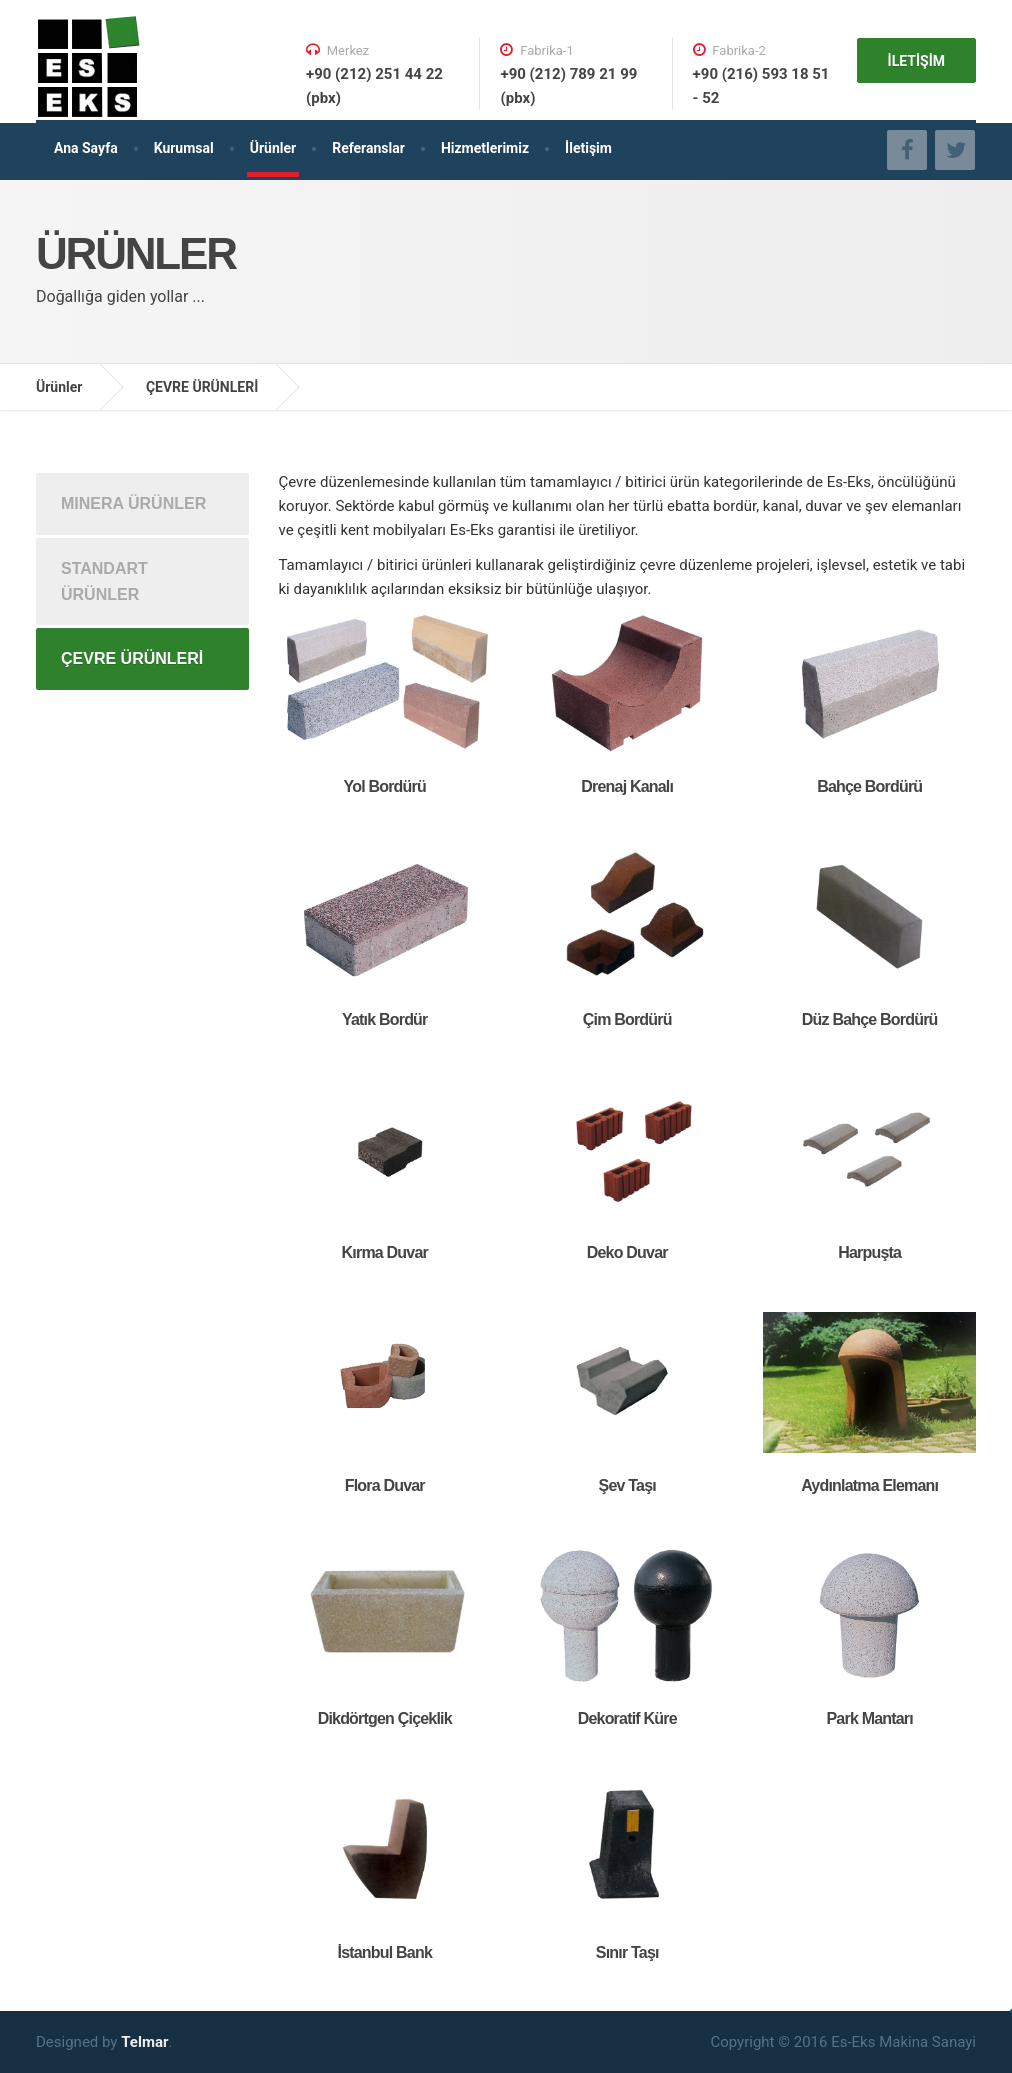 This screenshot has width=1012, height=2073. I want to click on İstanbul Bank, so click(384, 1952).